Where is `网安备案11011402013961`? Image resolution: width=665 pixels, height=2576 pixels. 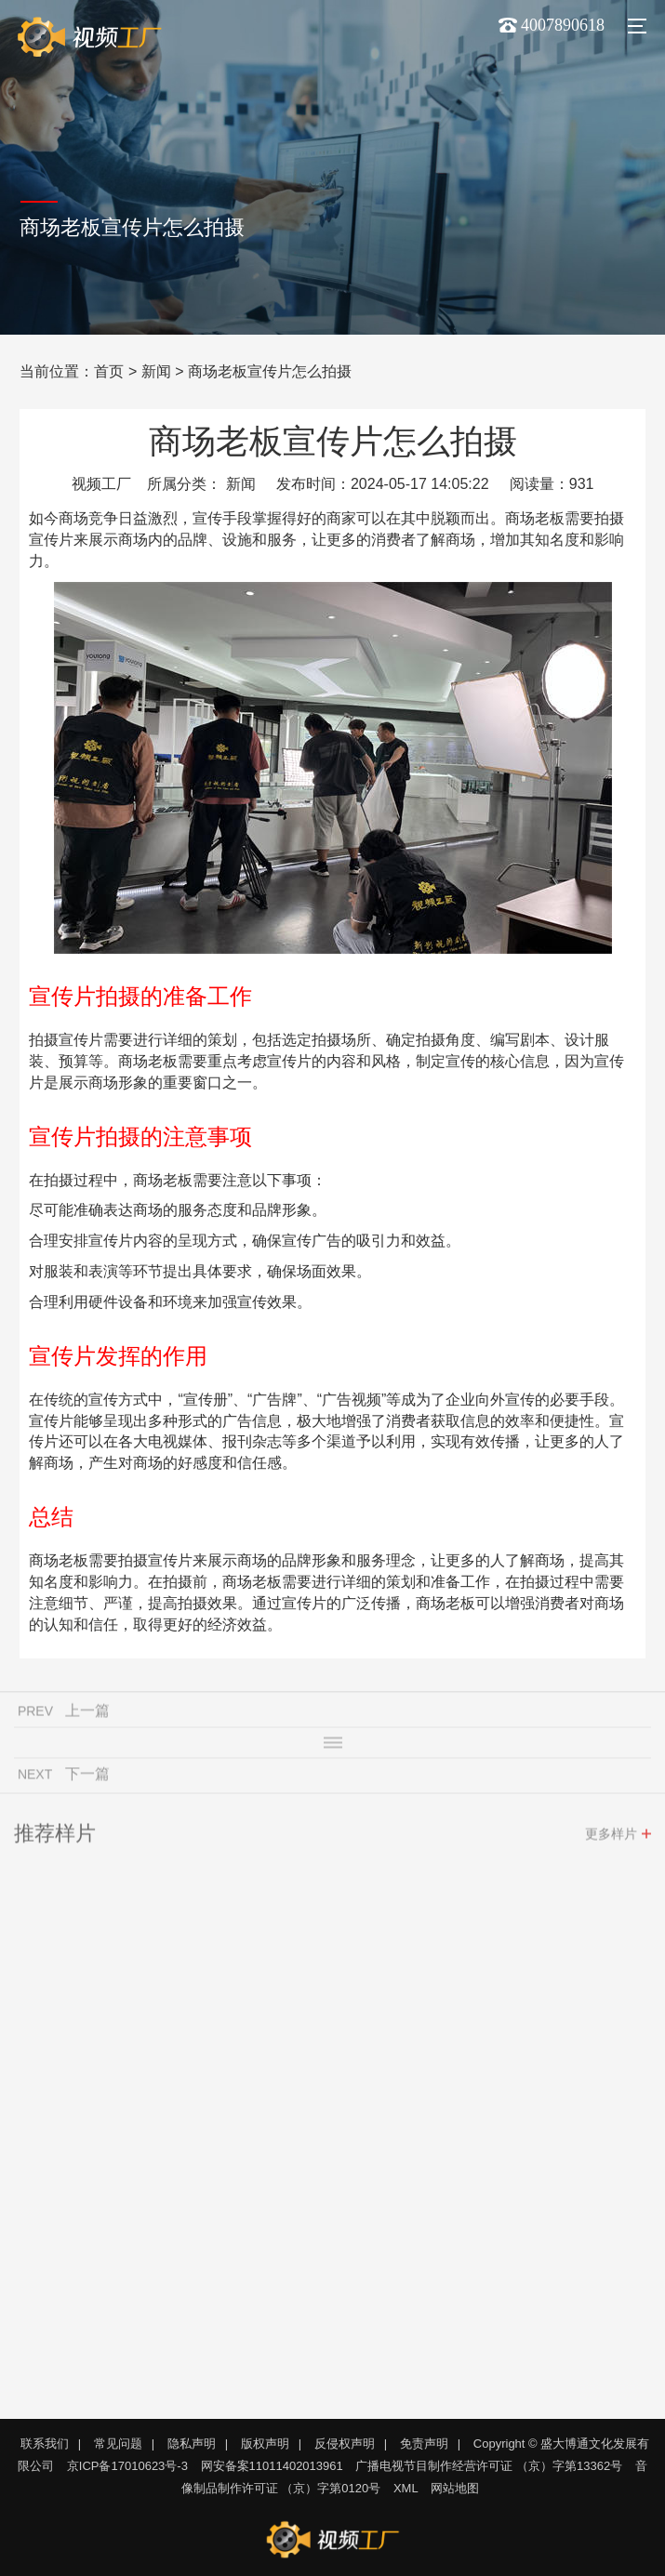 网安备案11011402013961 is located at coordinates (272, 2466).